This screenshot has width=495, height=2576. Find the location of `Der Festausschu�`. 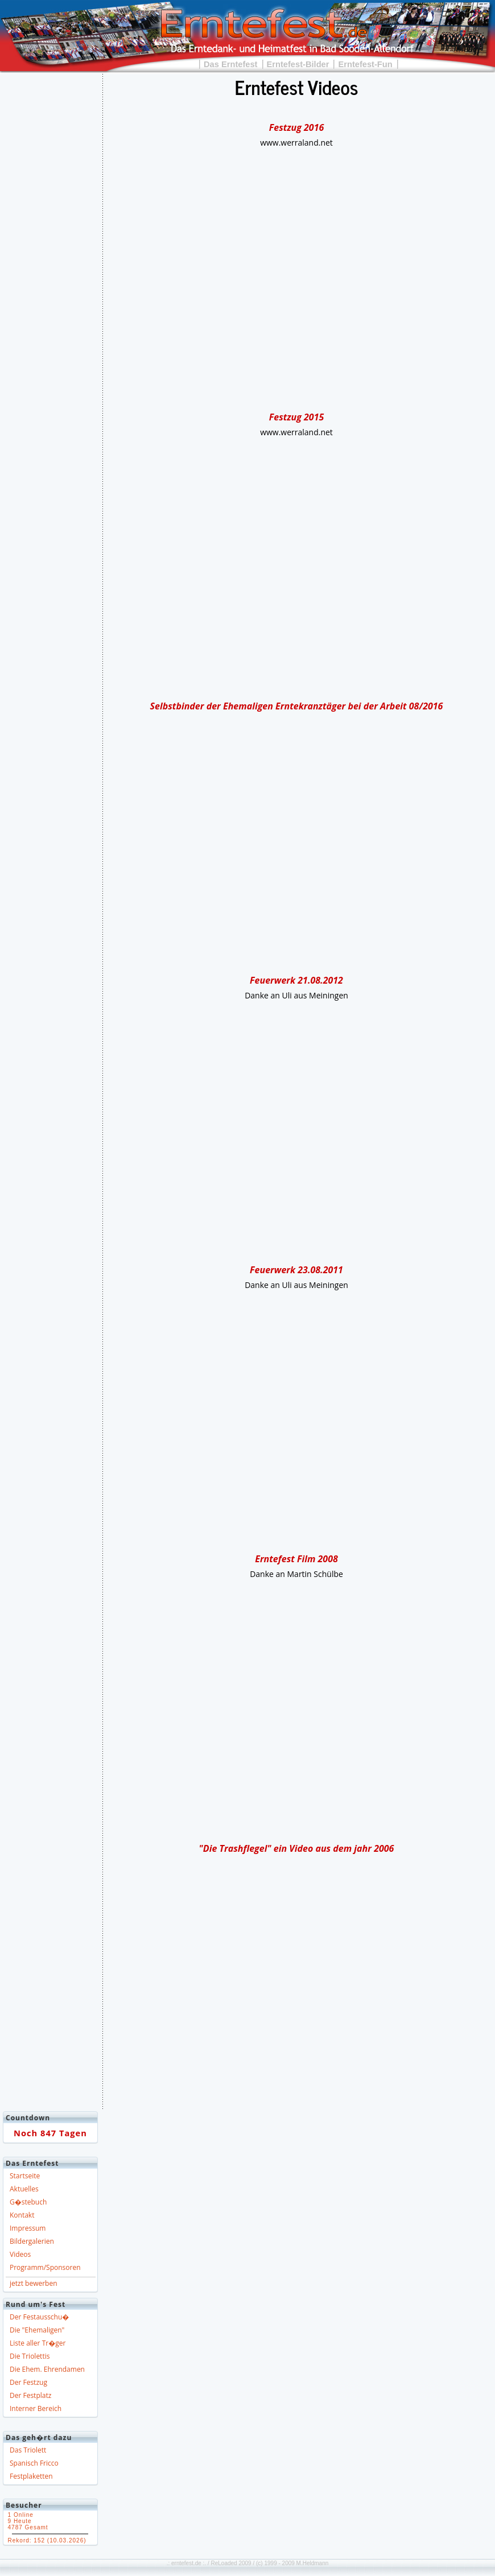

Der Festausschu� is located at coordinates (39, 2317).